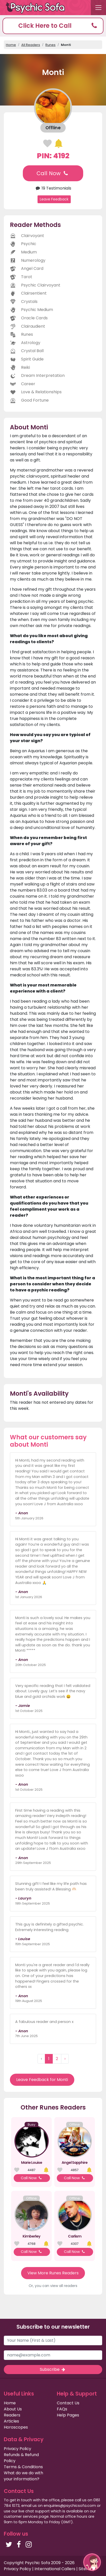 This screenshot has width=106, height=2576. I want to click on [Toggle navigation], so click(98, 7).